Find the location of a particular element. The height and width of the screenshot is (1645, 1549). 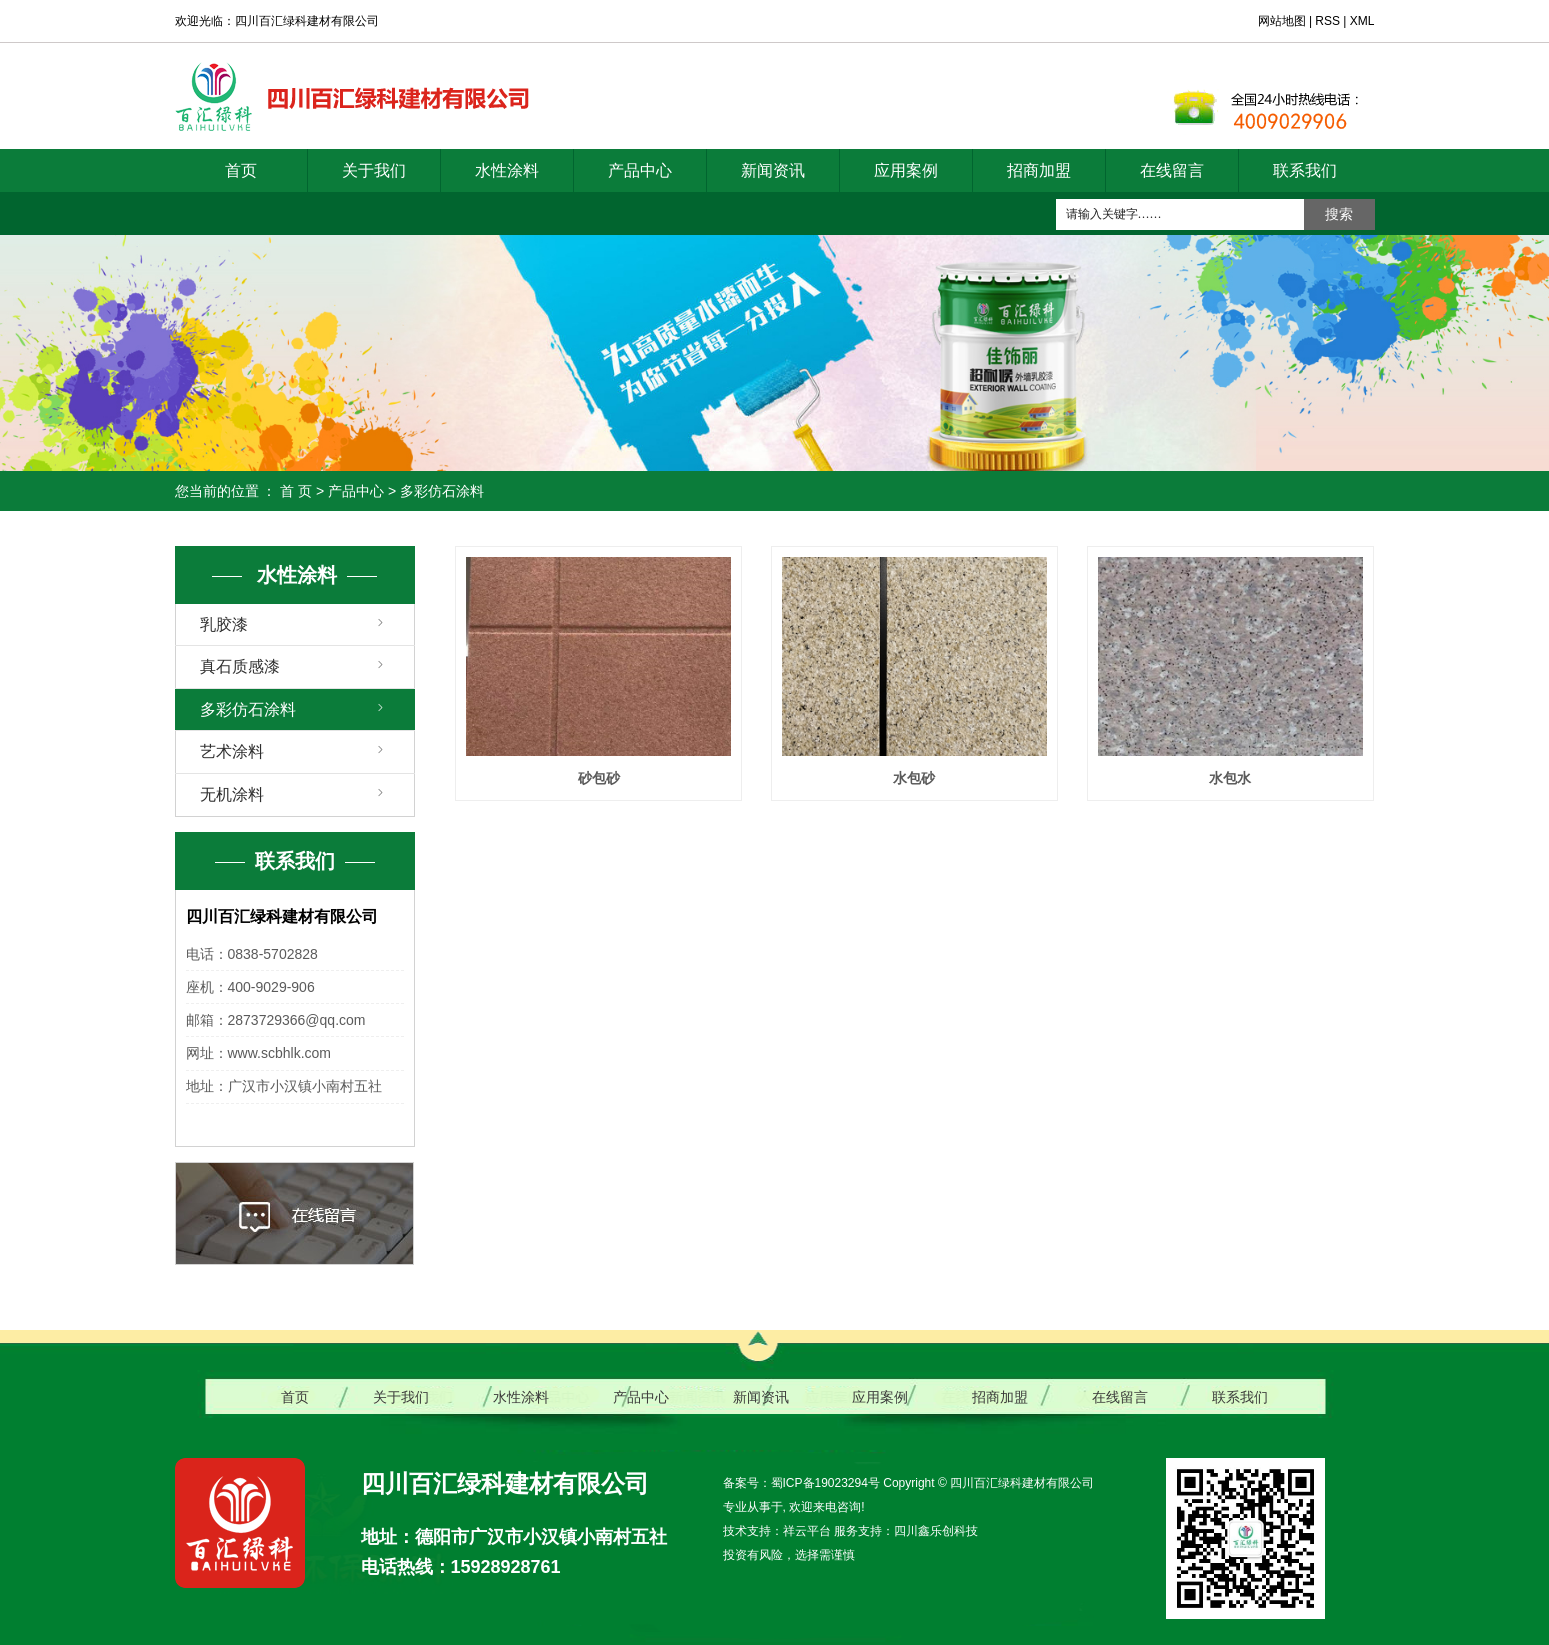

XML is located at coordinates (1362, 21).